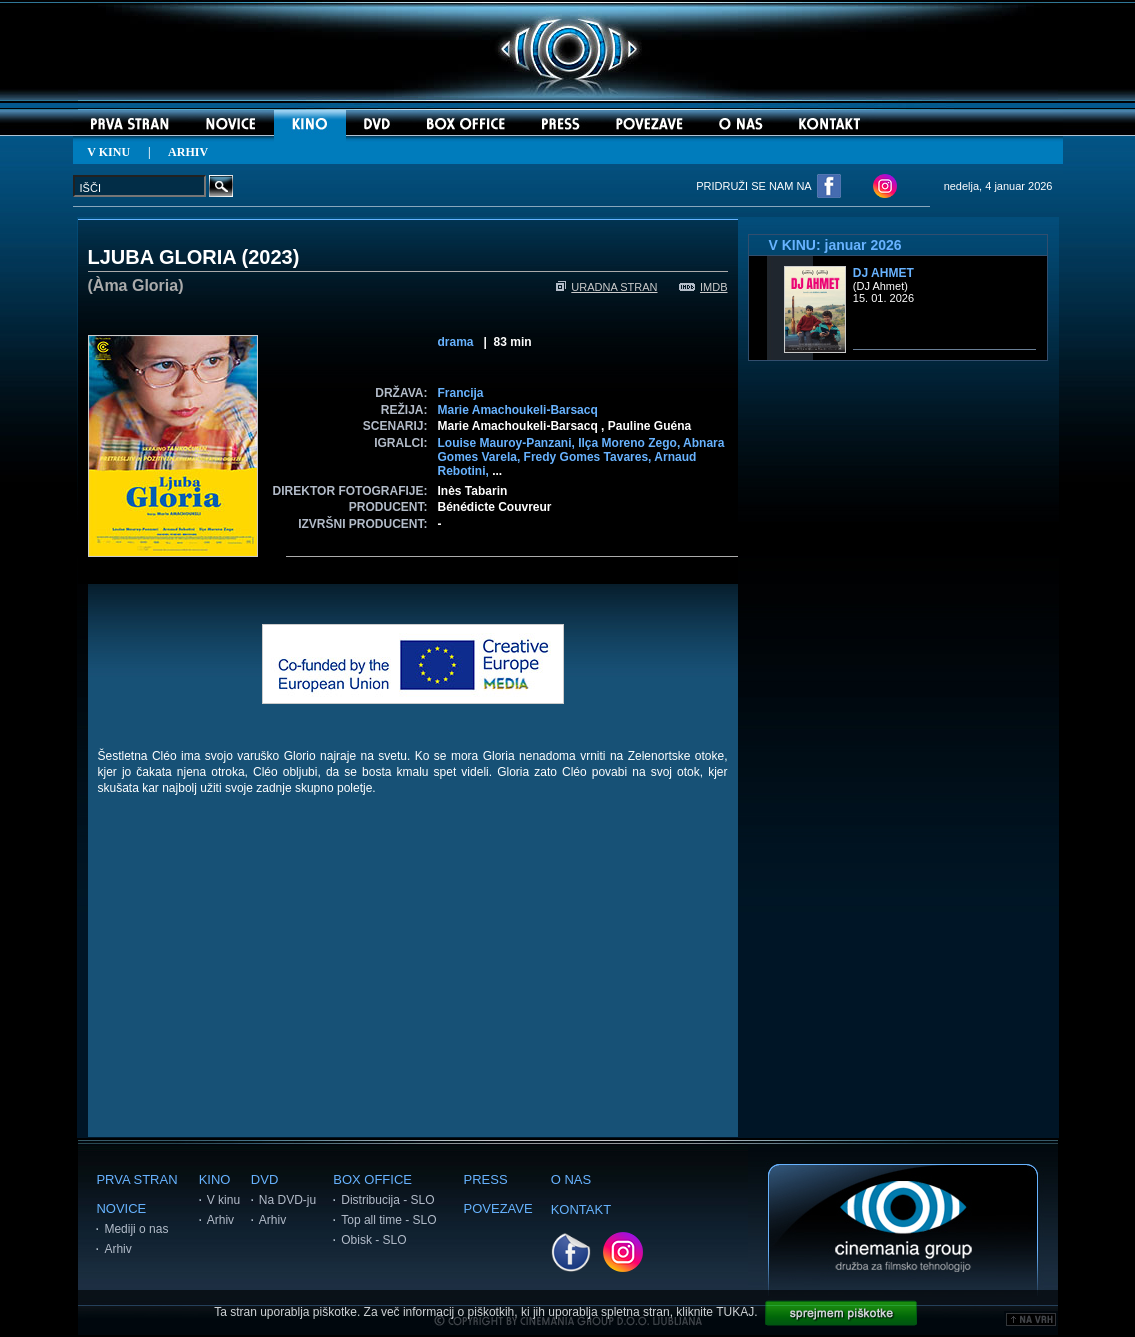 The width and height of the screenshot is (1135, 1337). I want to click on Na DVD-ju, so click(287, 1200).